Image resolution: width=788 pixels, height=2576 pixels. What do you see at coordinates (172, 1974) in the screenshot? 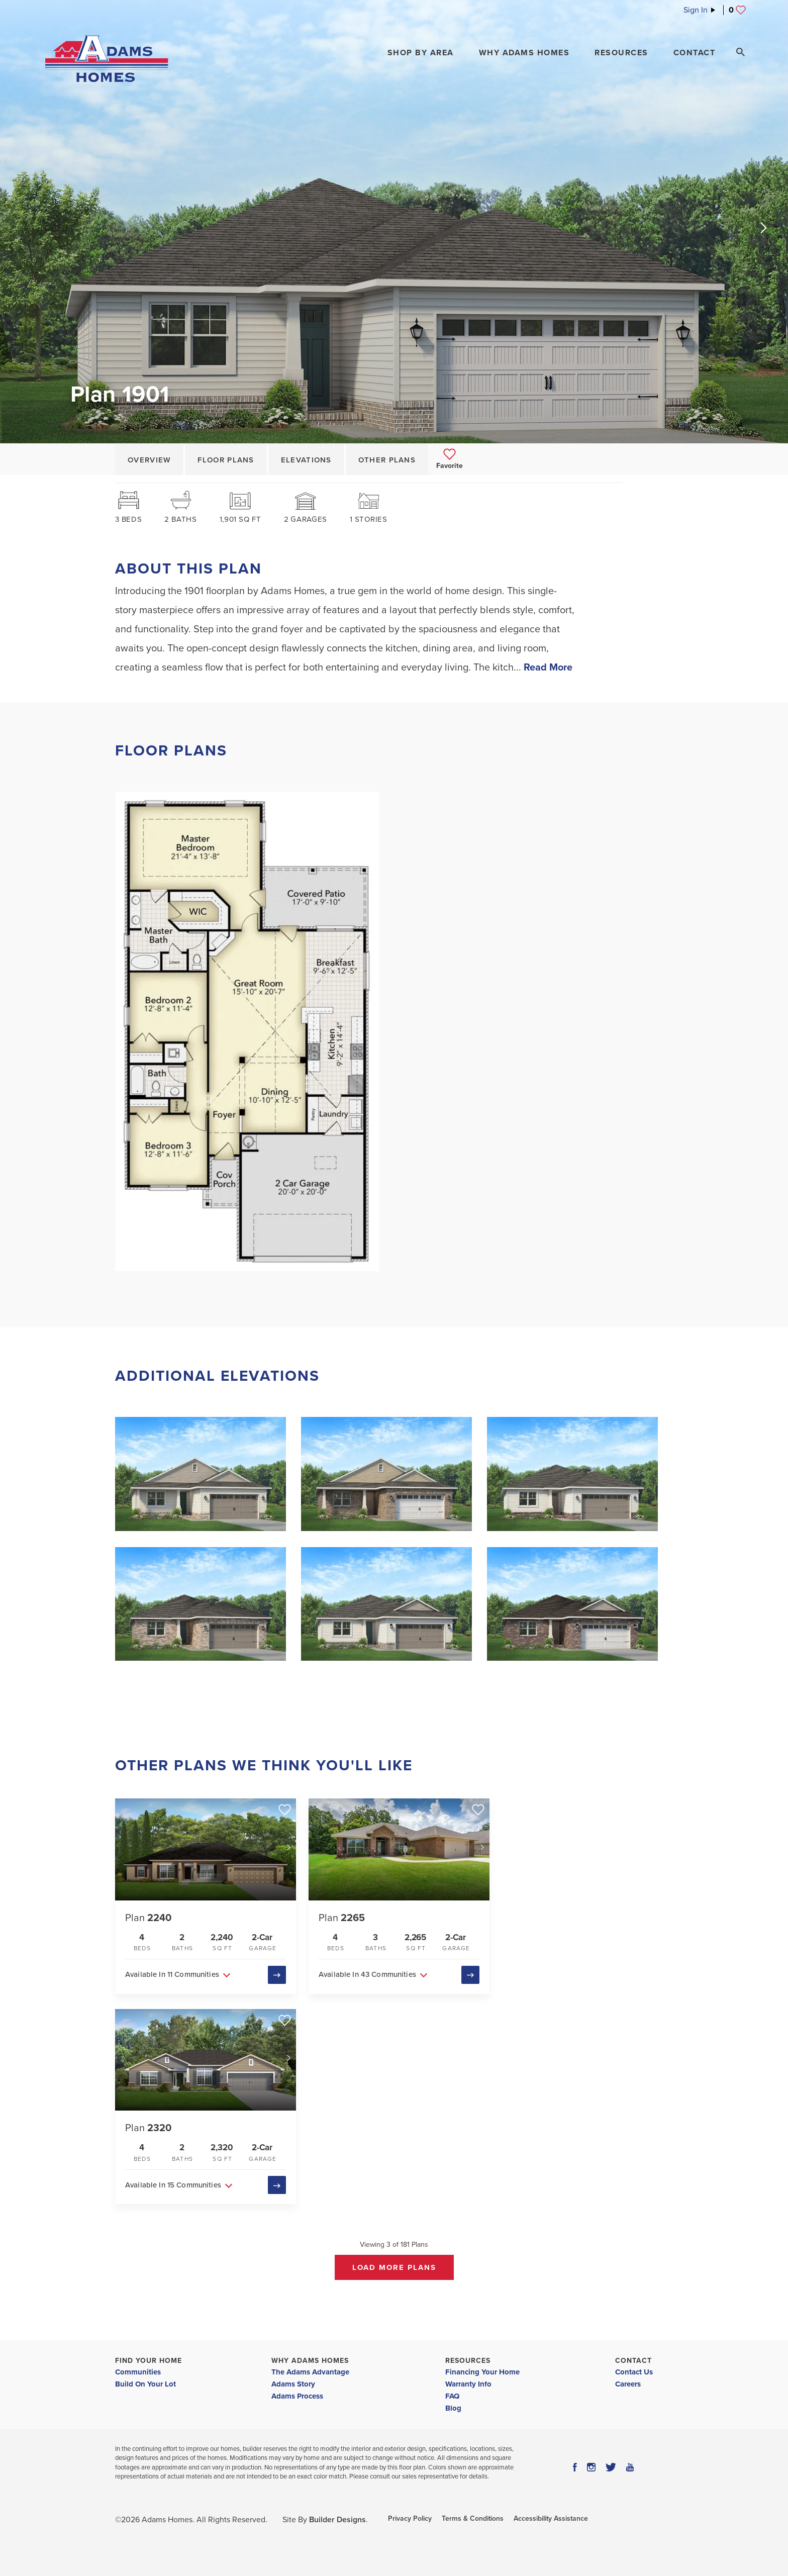
I see `Available In 11 Communities [button]` at bounding box center [172, 1974].